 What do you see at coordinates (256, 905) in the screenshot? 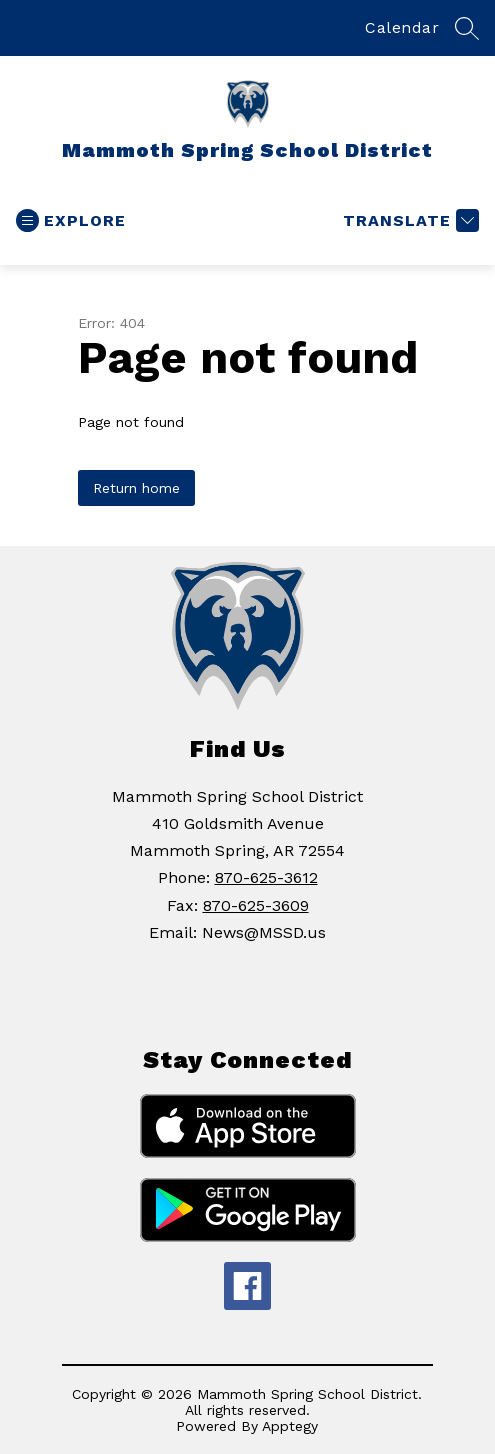
I see `870-625-3609` at bounding box center [256, 905].